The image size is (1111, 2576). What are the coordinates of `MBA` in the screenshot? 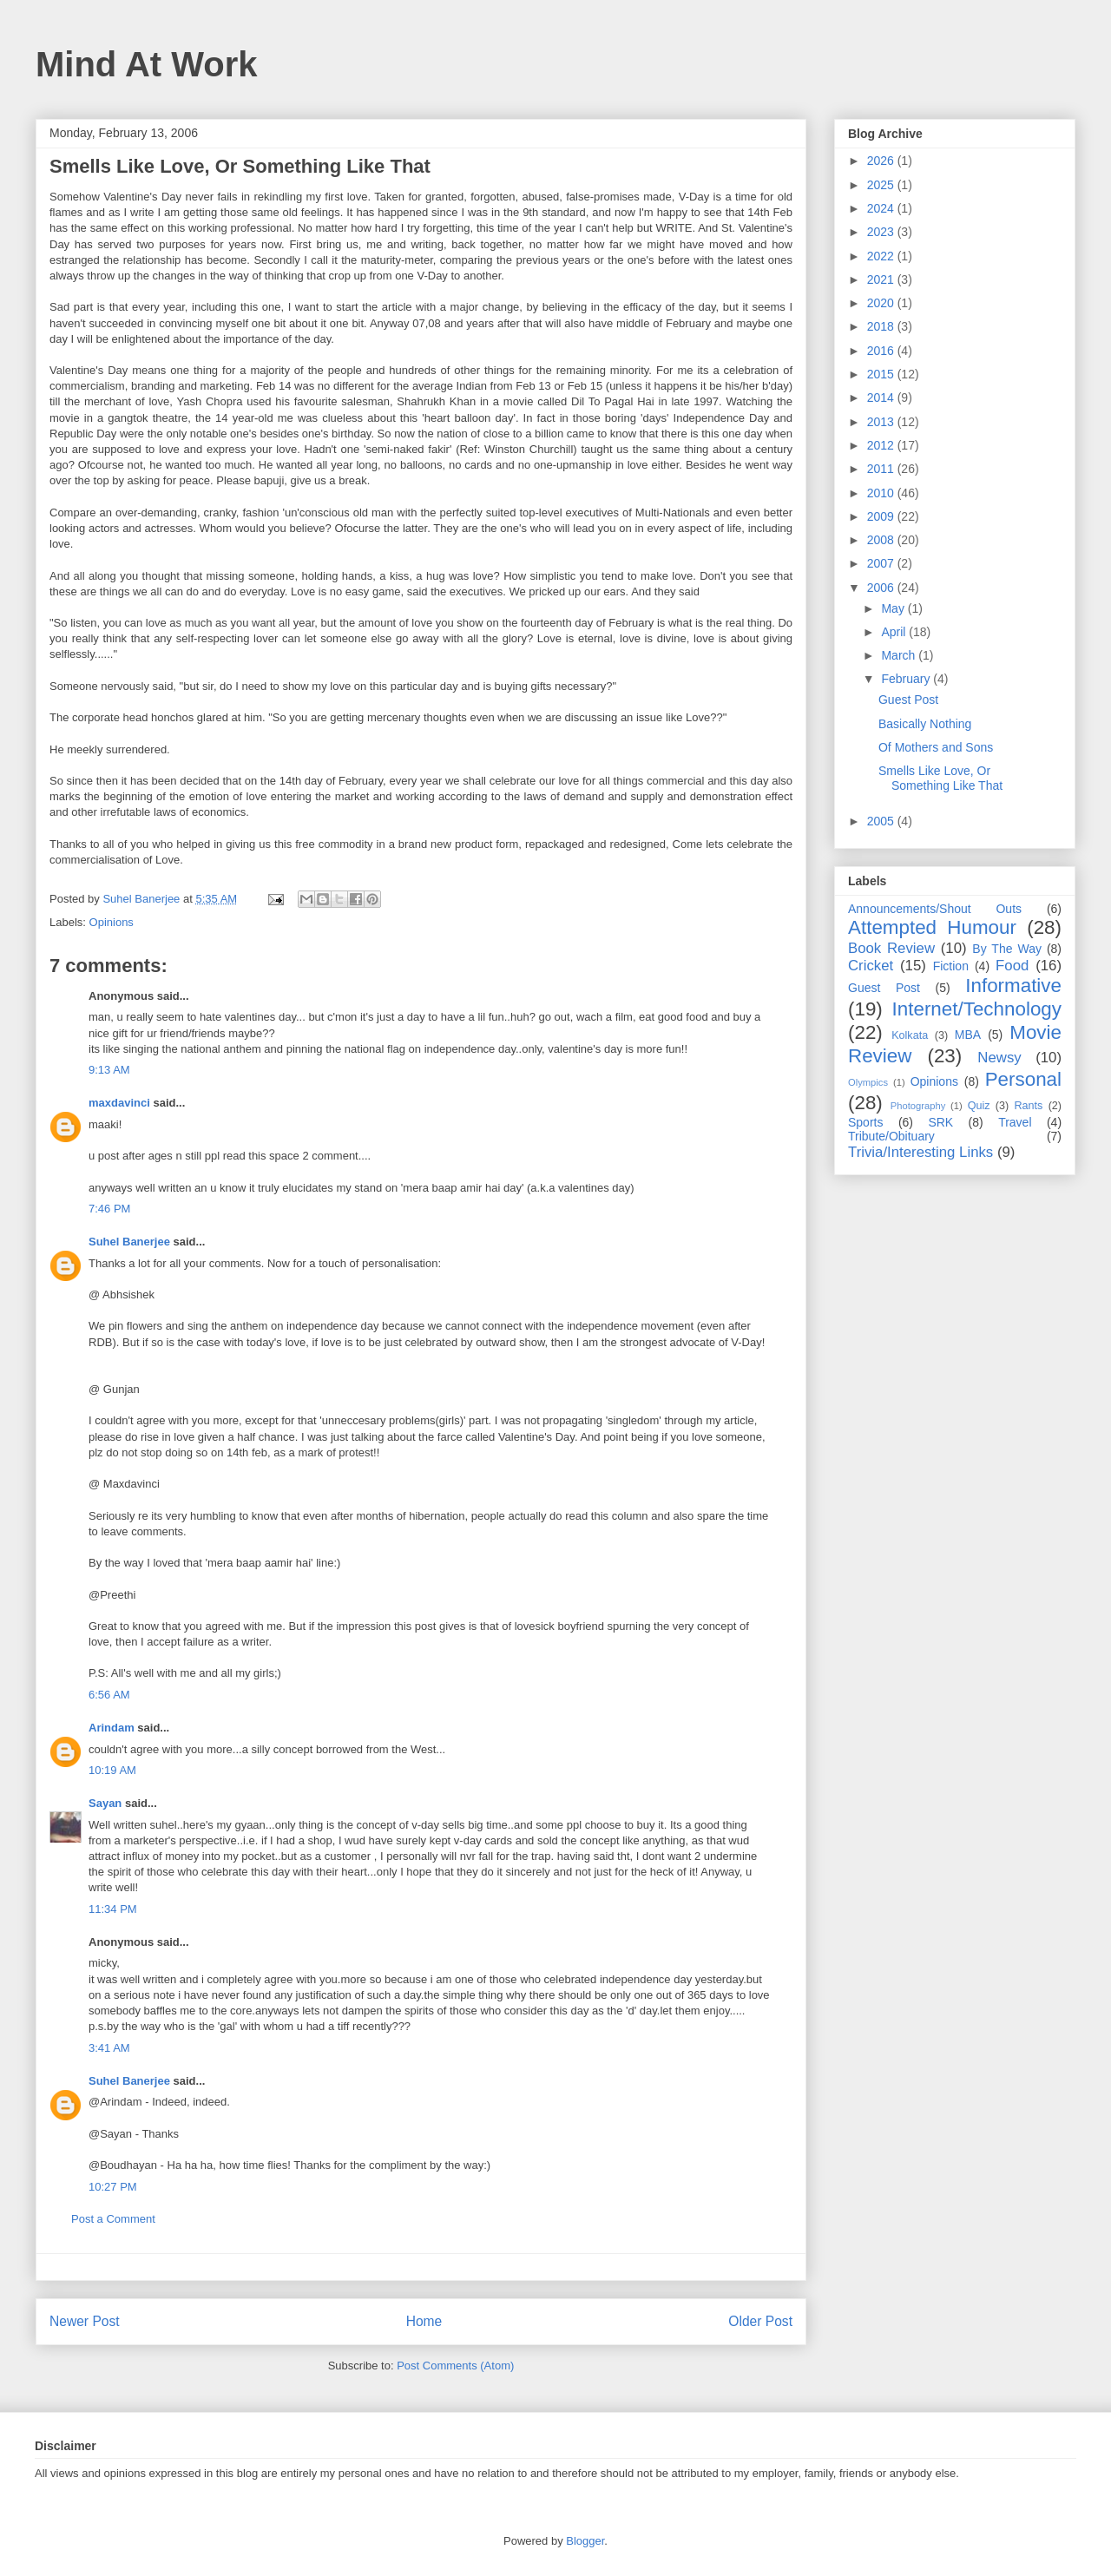 It's located at (968, 1035).